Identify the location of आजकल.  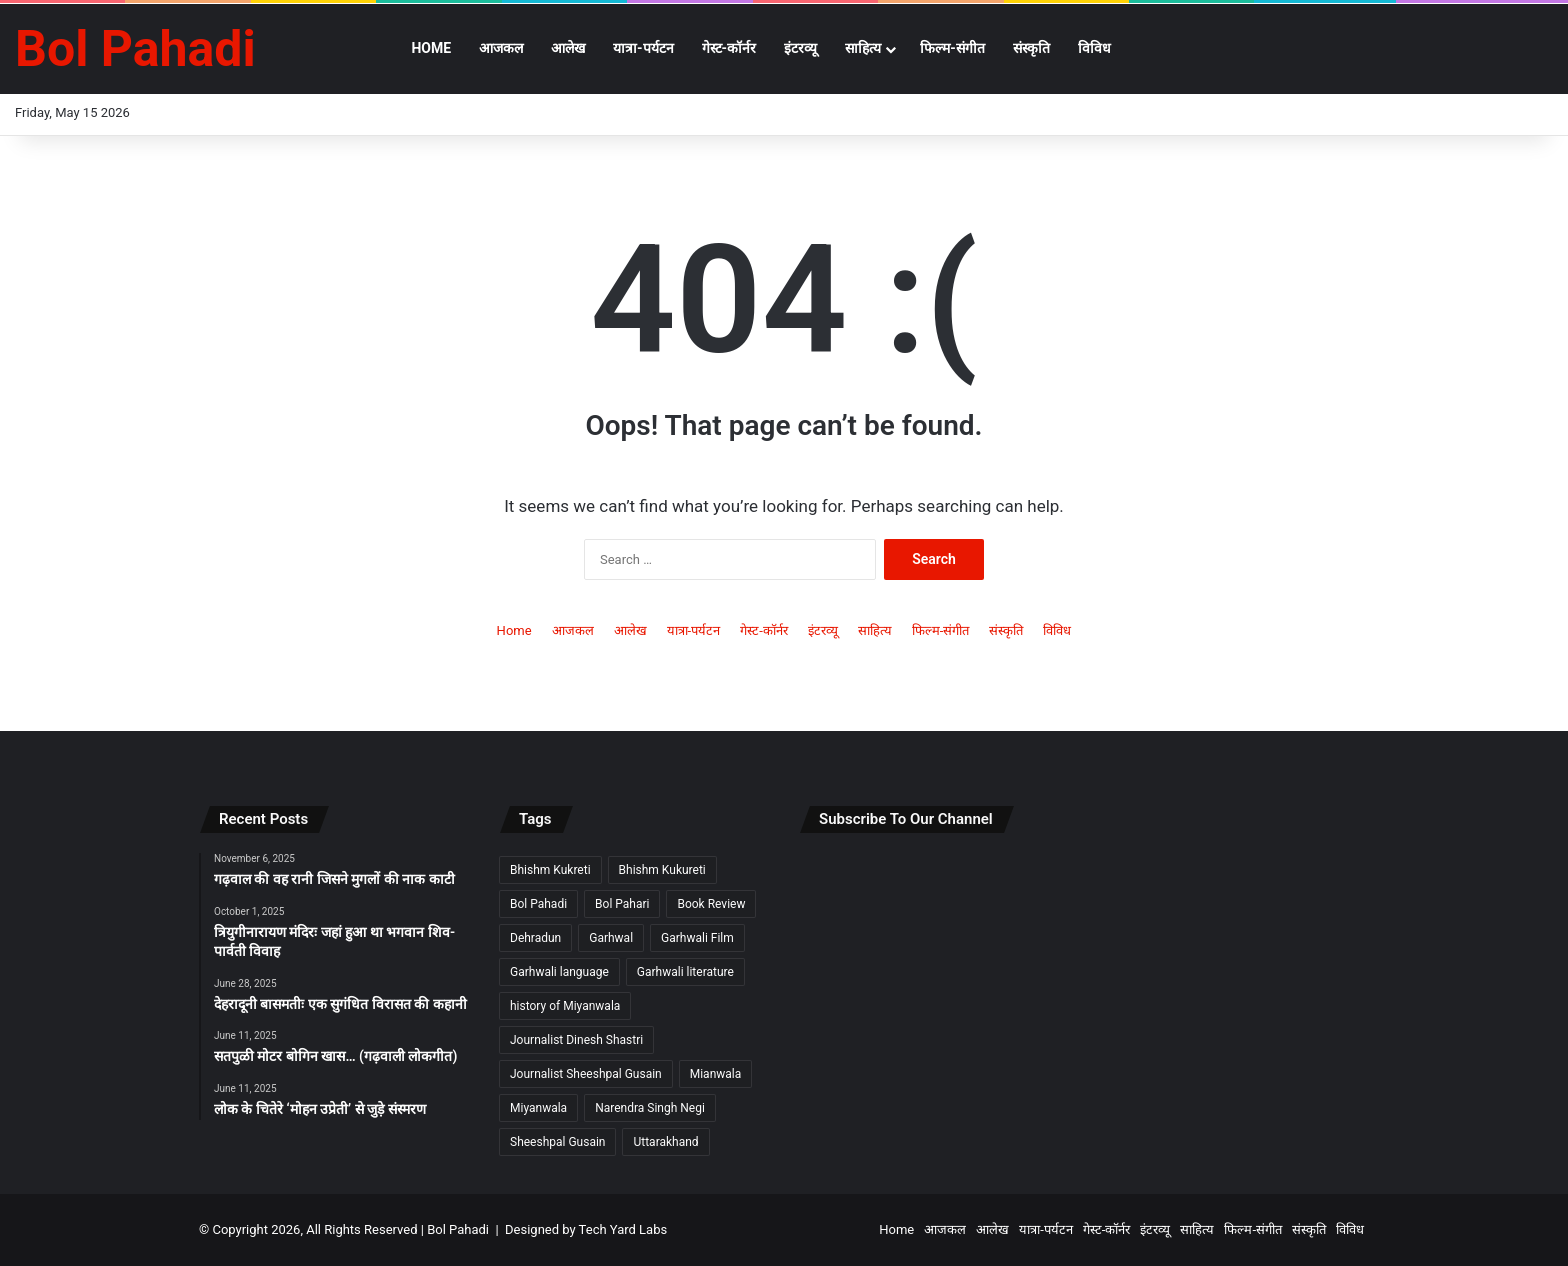
(501, 48).